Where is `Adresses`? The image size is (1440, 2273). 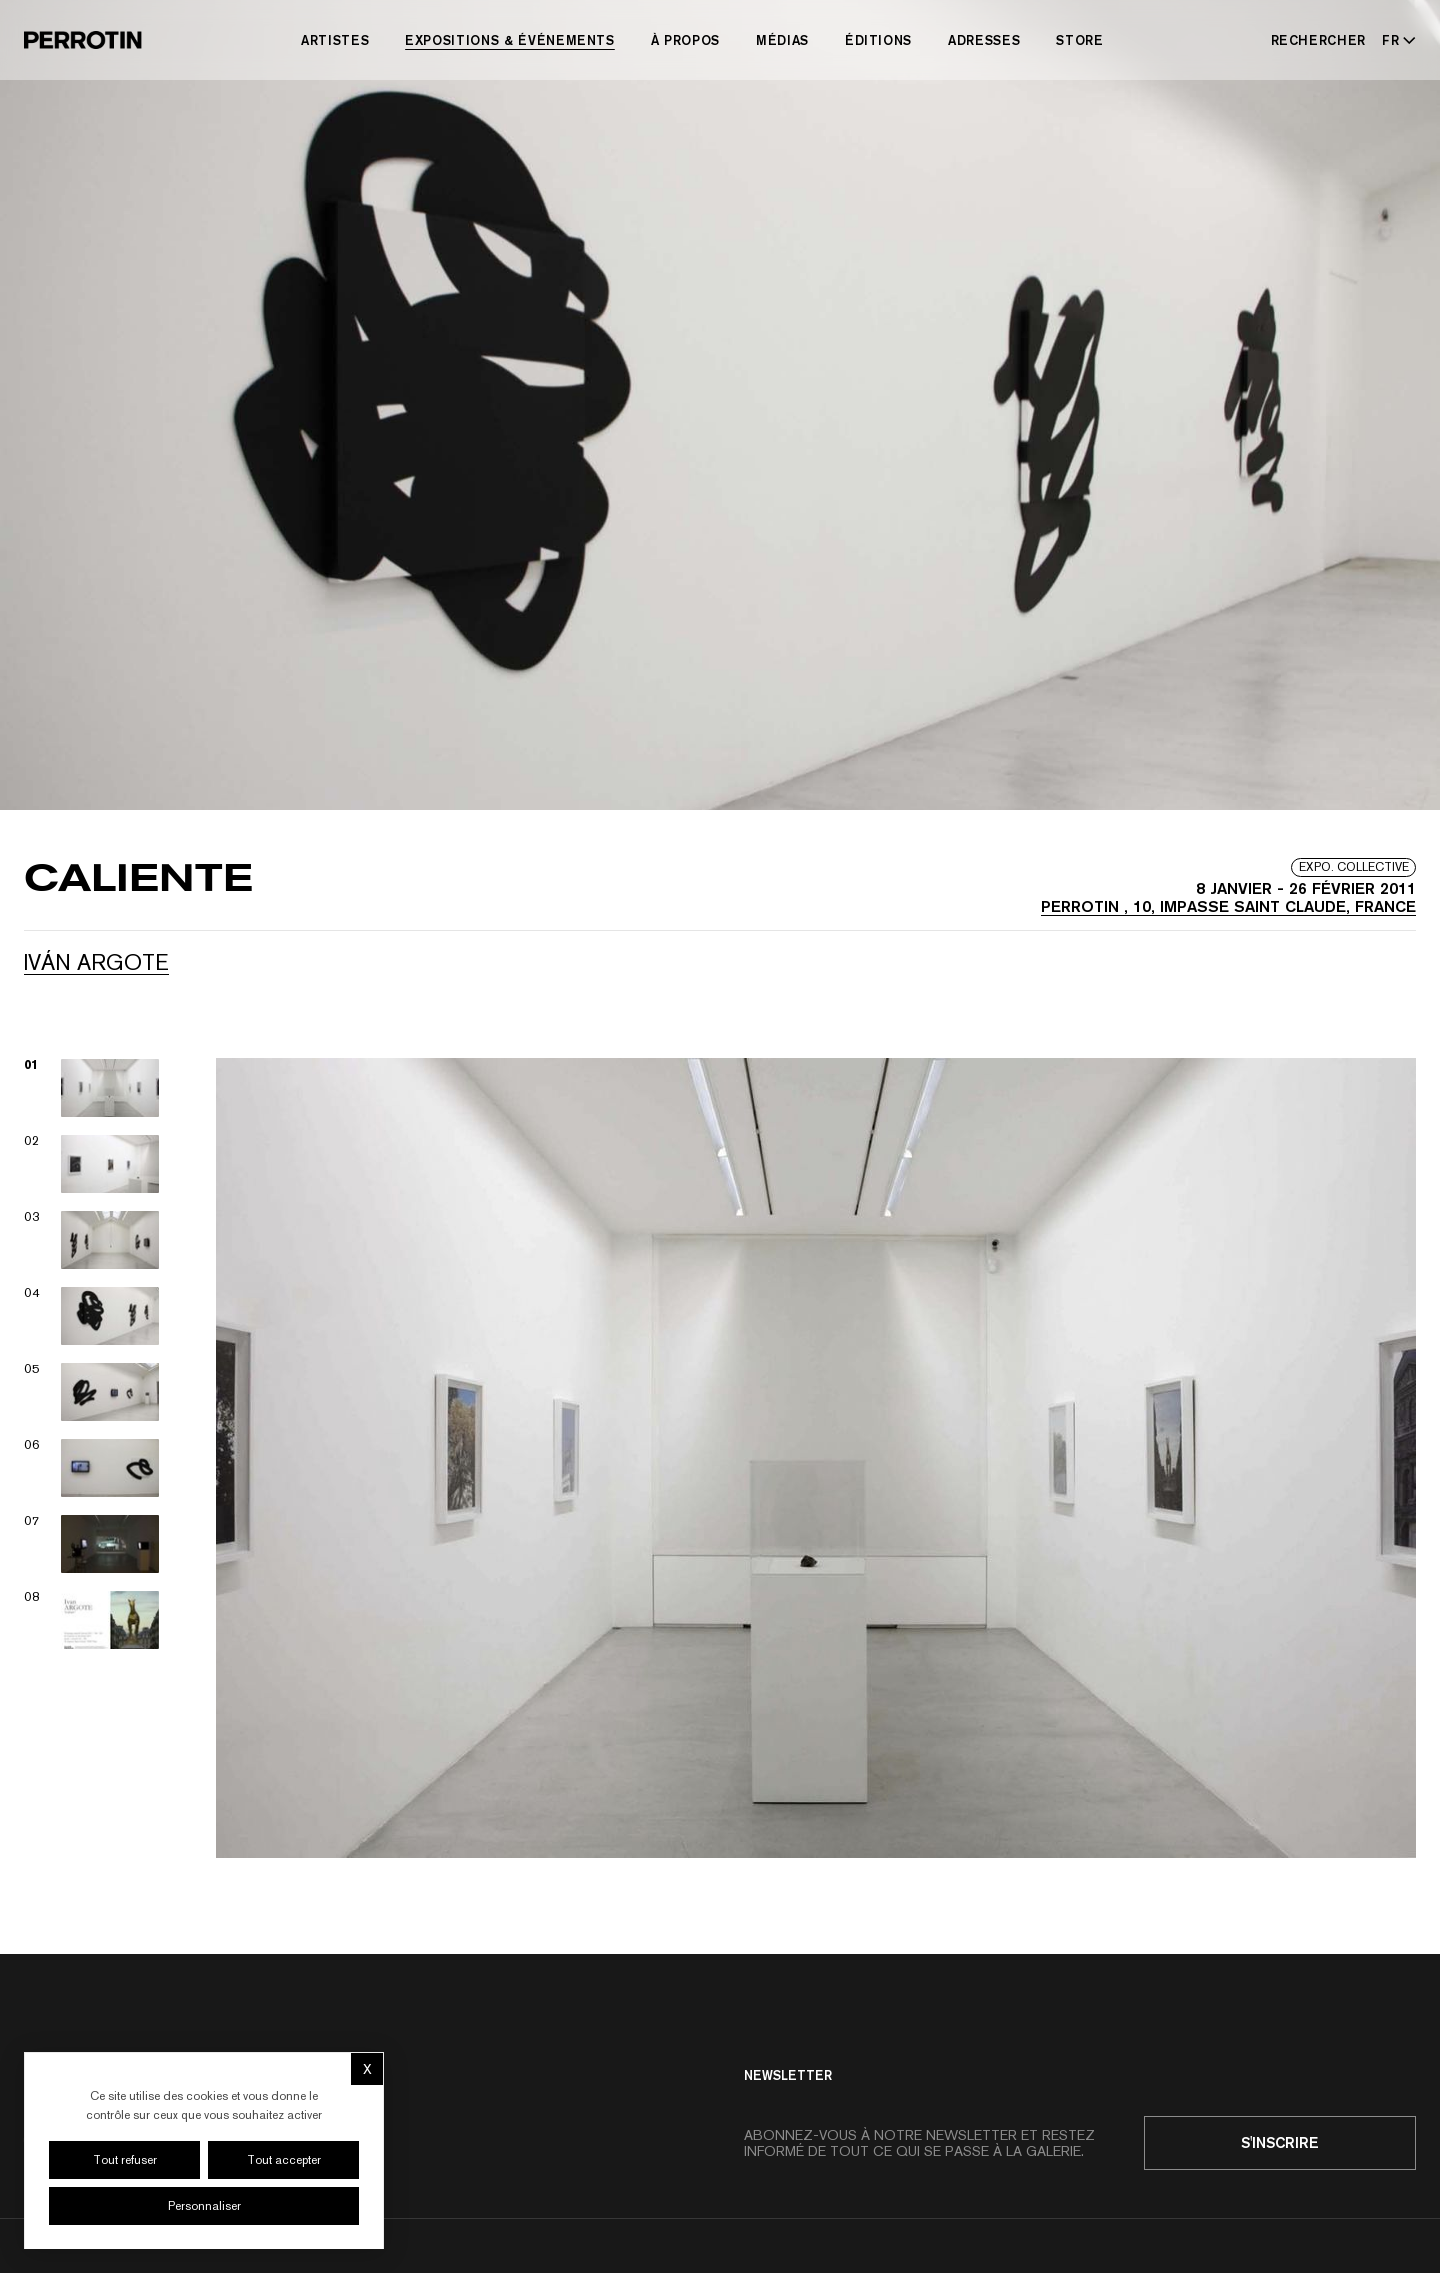
Adresses is located at coordinates (984, 40).